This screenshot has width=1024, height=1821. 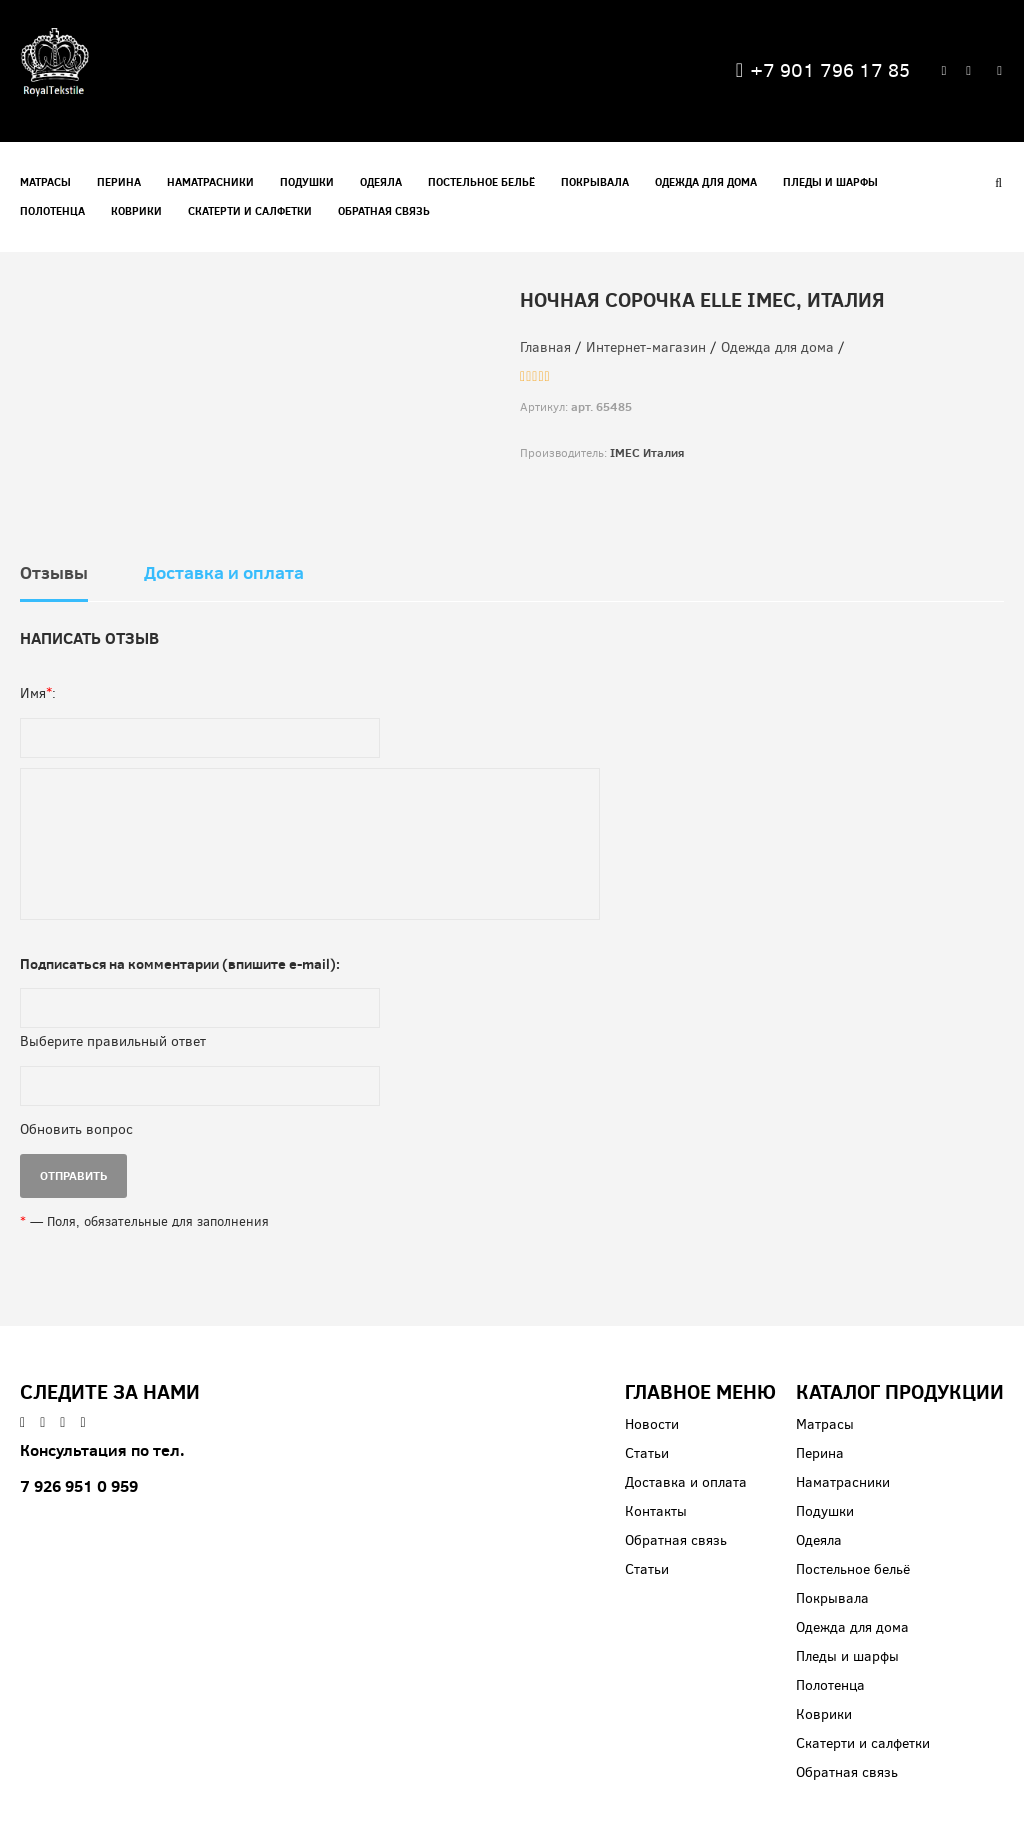 What do you see at coordinates (381, 182) in the screenshot?
I see `Одеяла` at bounding box center [381, 182].